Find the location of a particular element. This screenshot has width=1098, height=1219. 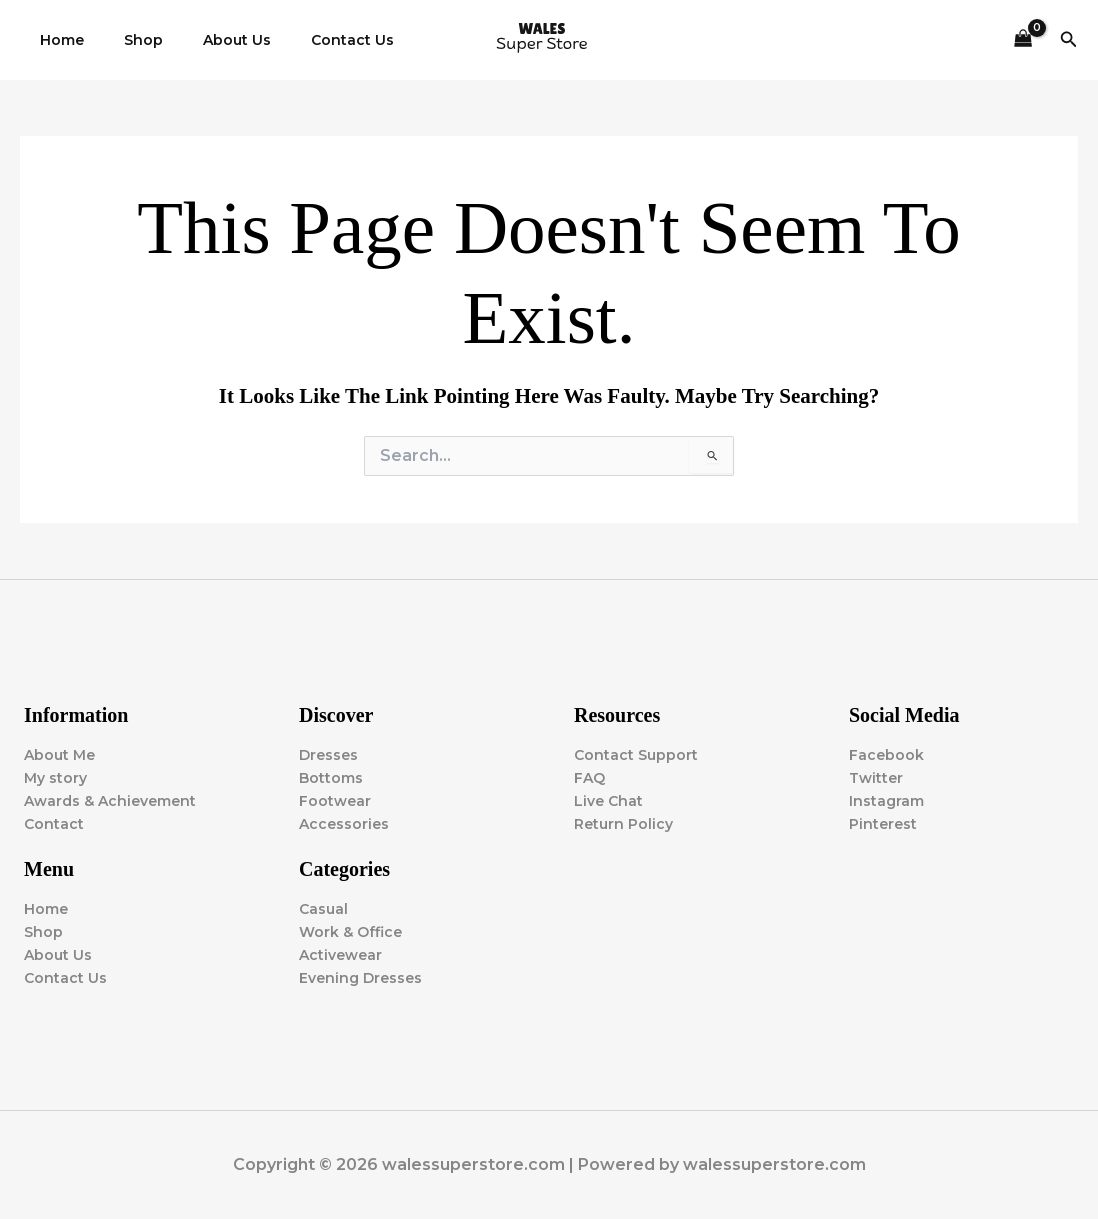

About Me is located at coordinates (59, 755).